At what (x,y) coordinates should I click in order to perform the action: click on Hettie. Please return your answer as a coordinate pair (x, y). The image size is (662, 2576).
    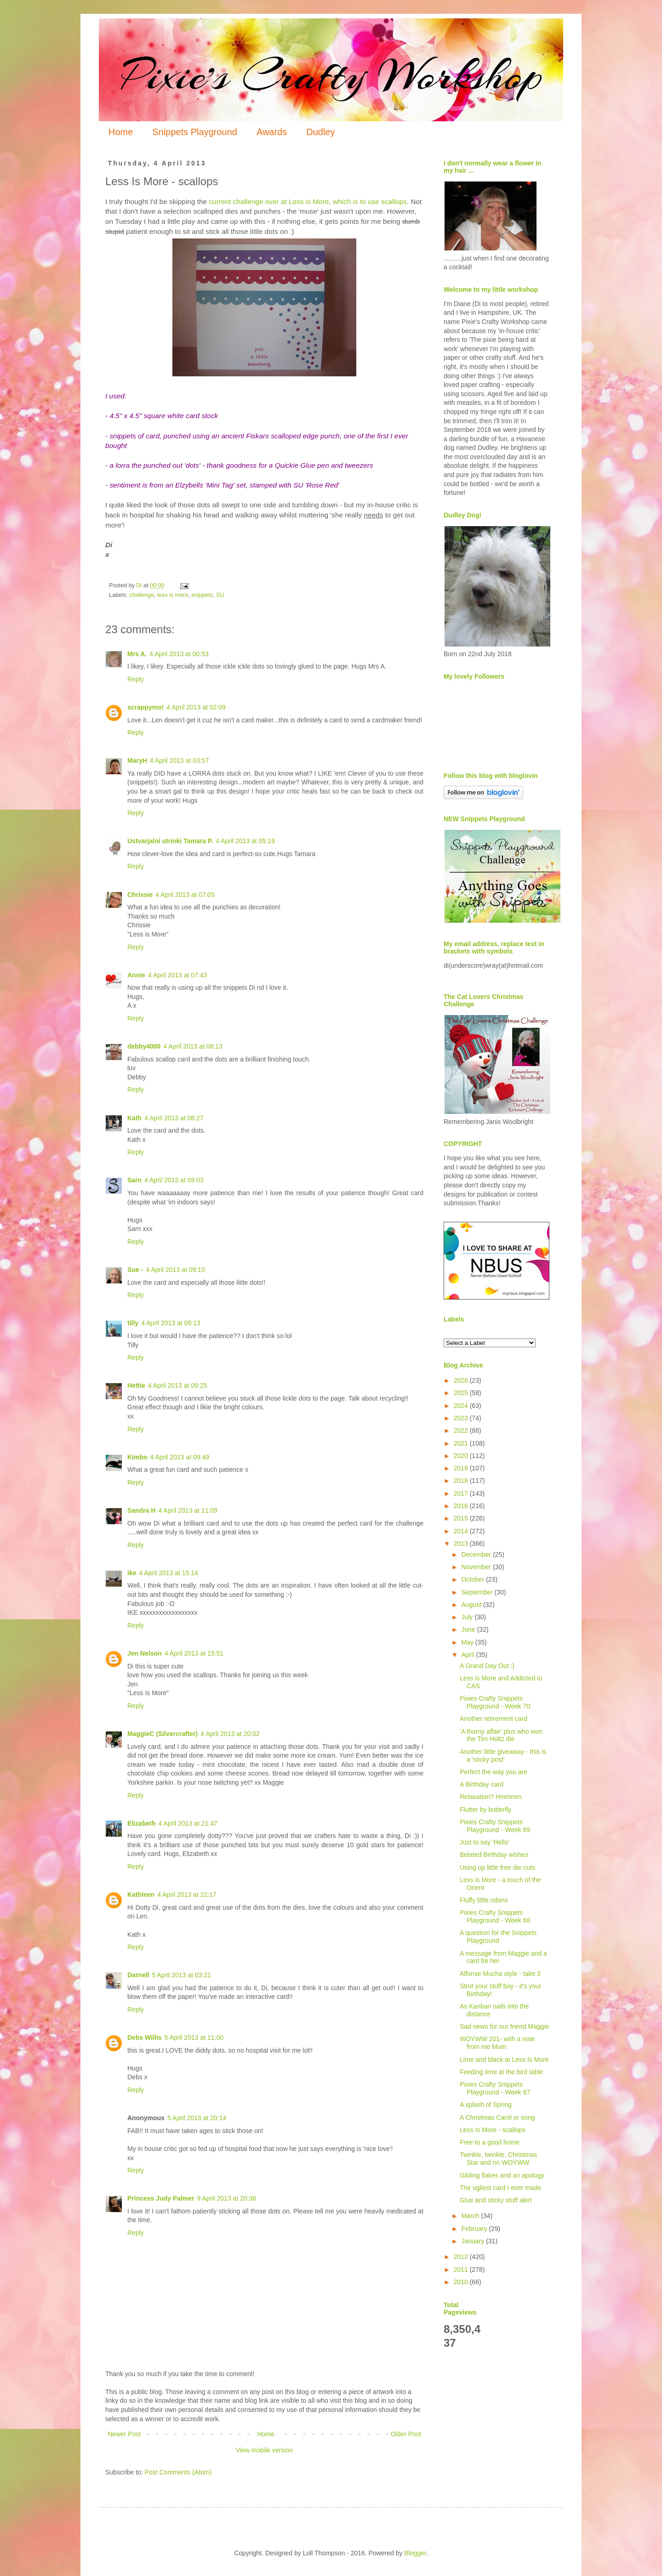
    Looking at the image, I should click on (136, 1385).